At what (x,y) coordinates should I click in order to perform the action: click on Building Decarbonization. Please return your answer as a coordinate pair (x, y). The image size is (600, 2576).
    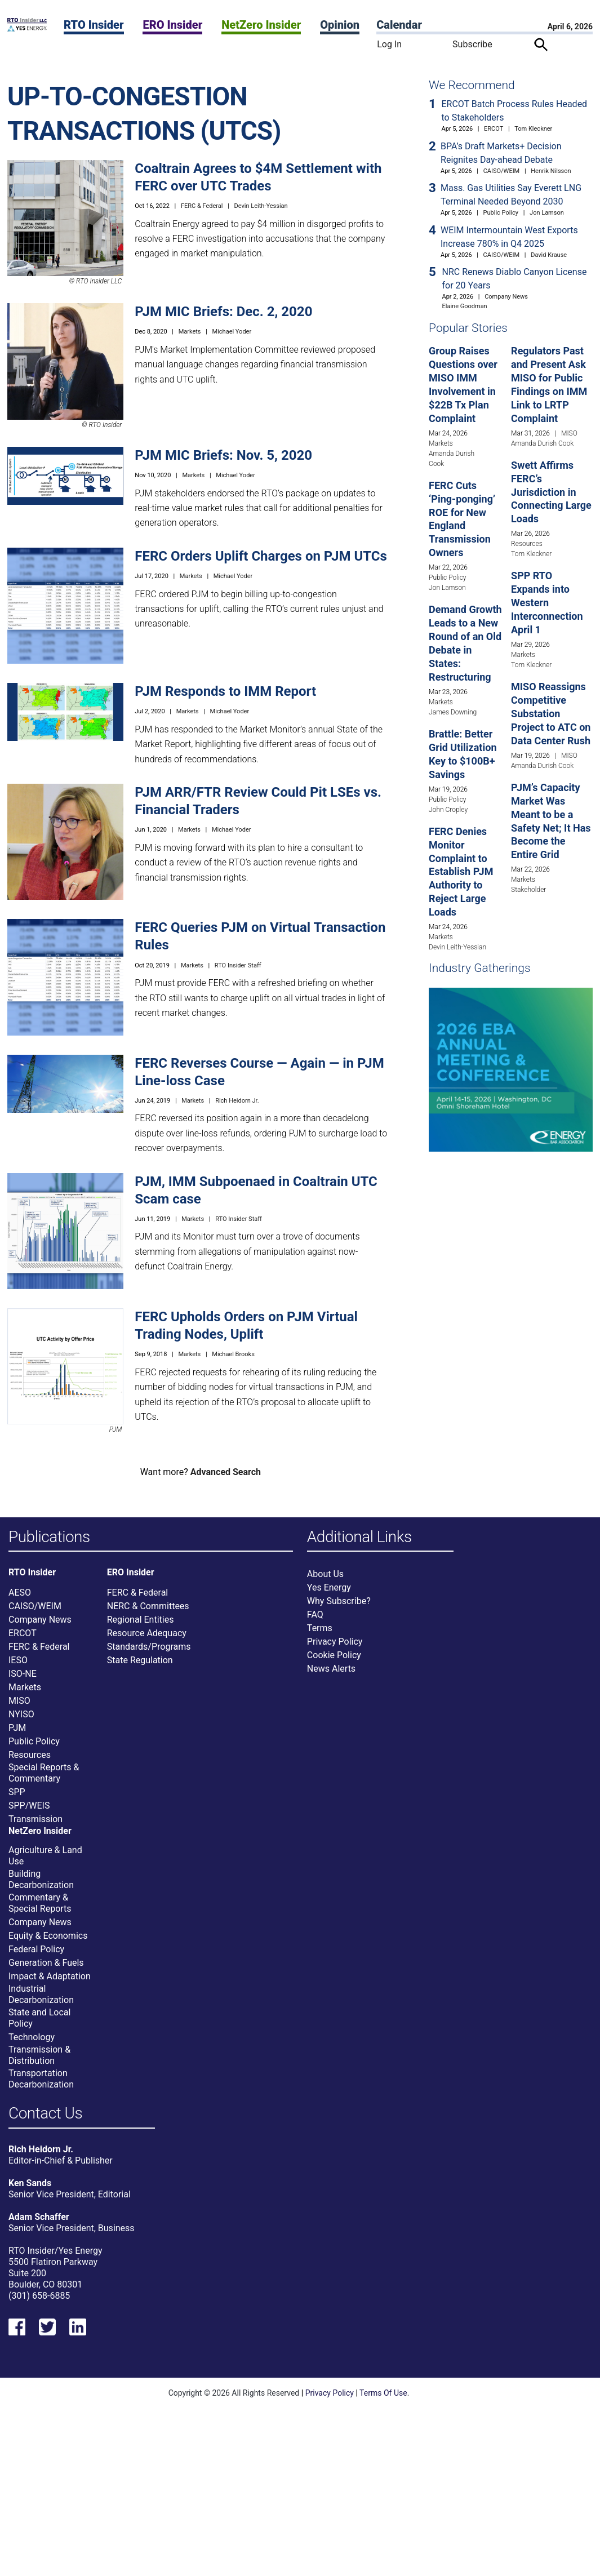
    Looking at the image, I should click on (41, 1880).